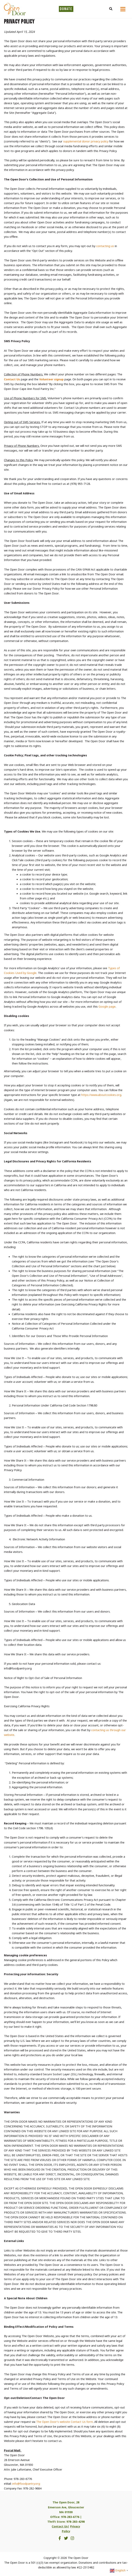  I want to click on https://www.aboutcookies.org, so click(101, 1095).